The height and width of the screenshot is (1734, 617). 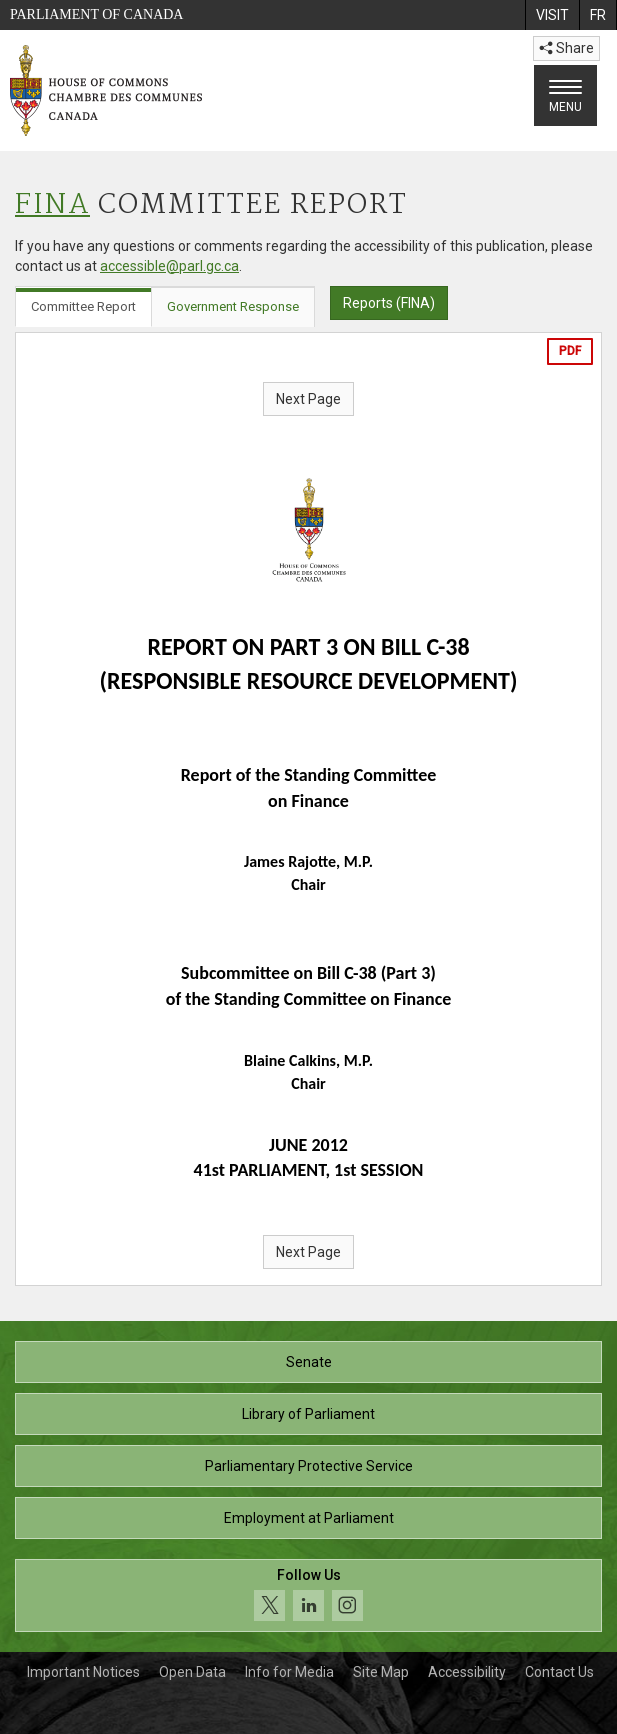 I want to click on [Follow us on social media. Click to navigate to the House of Commons social media page.], so click(x=308, y=1595).